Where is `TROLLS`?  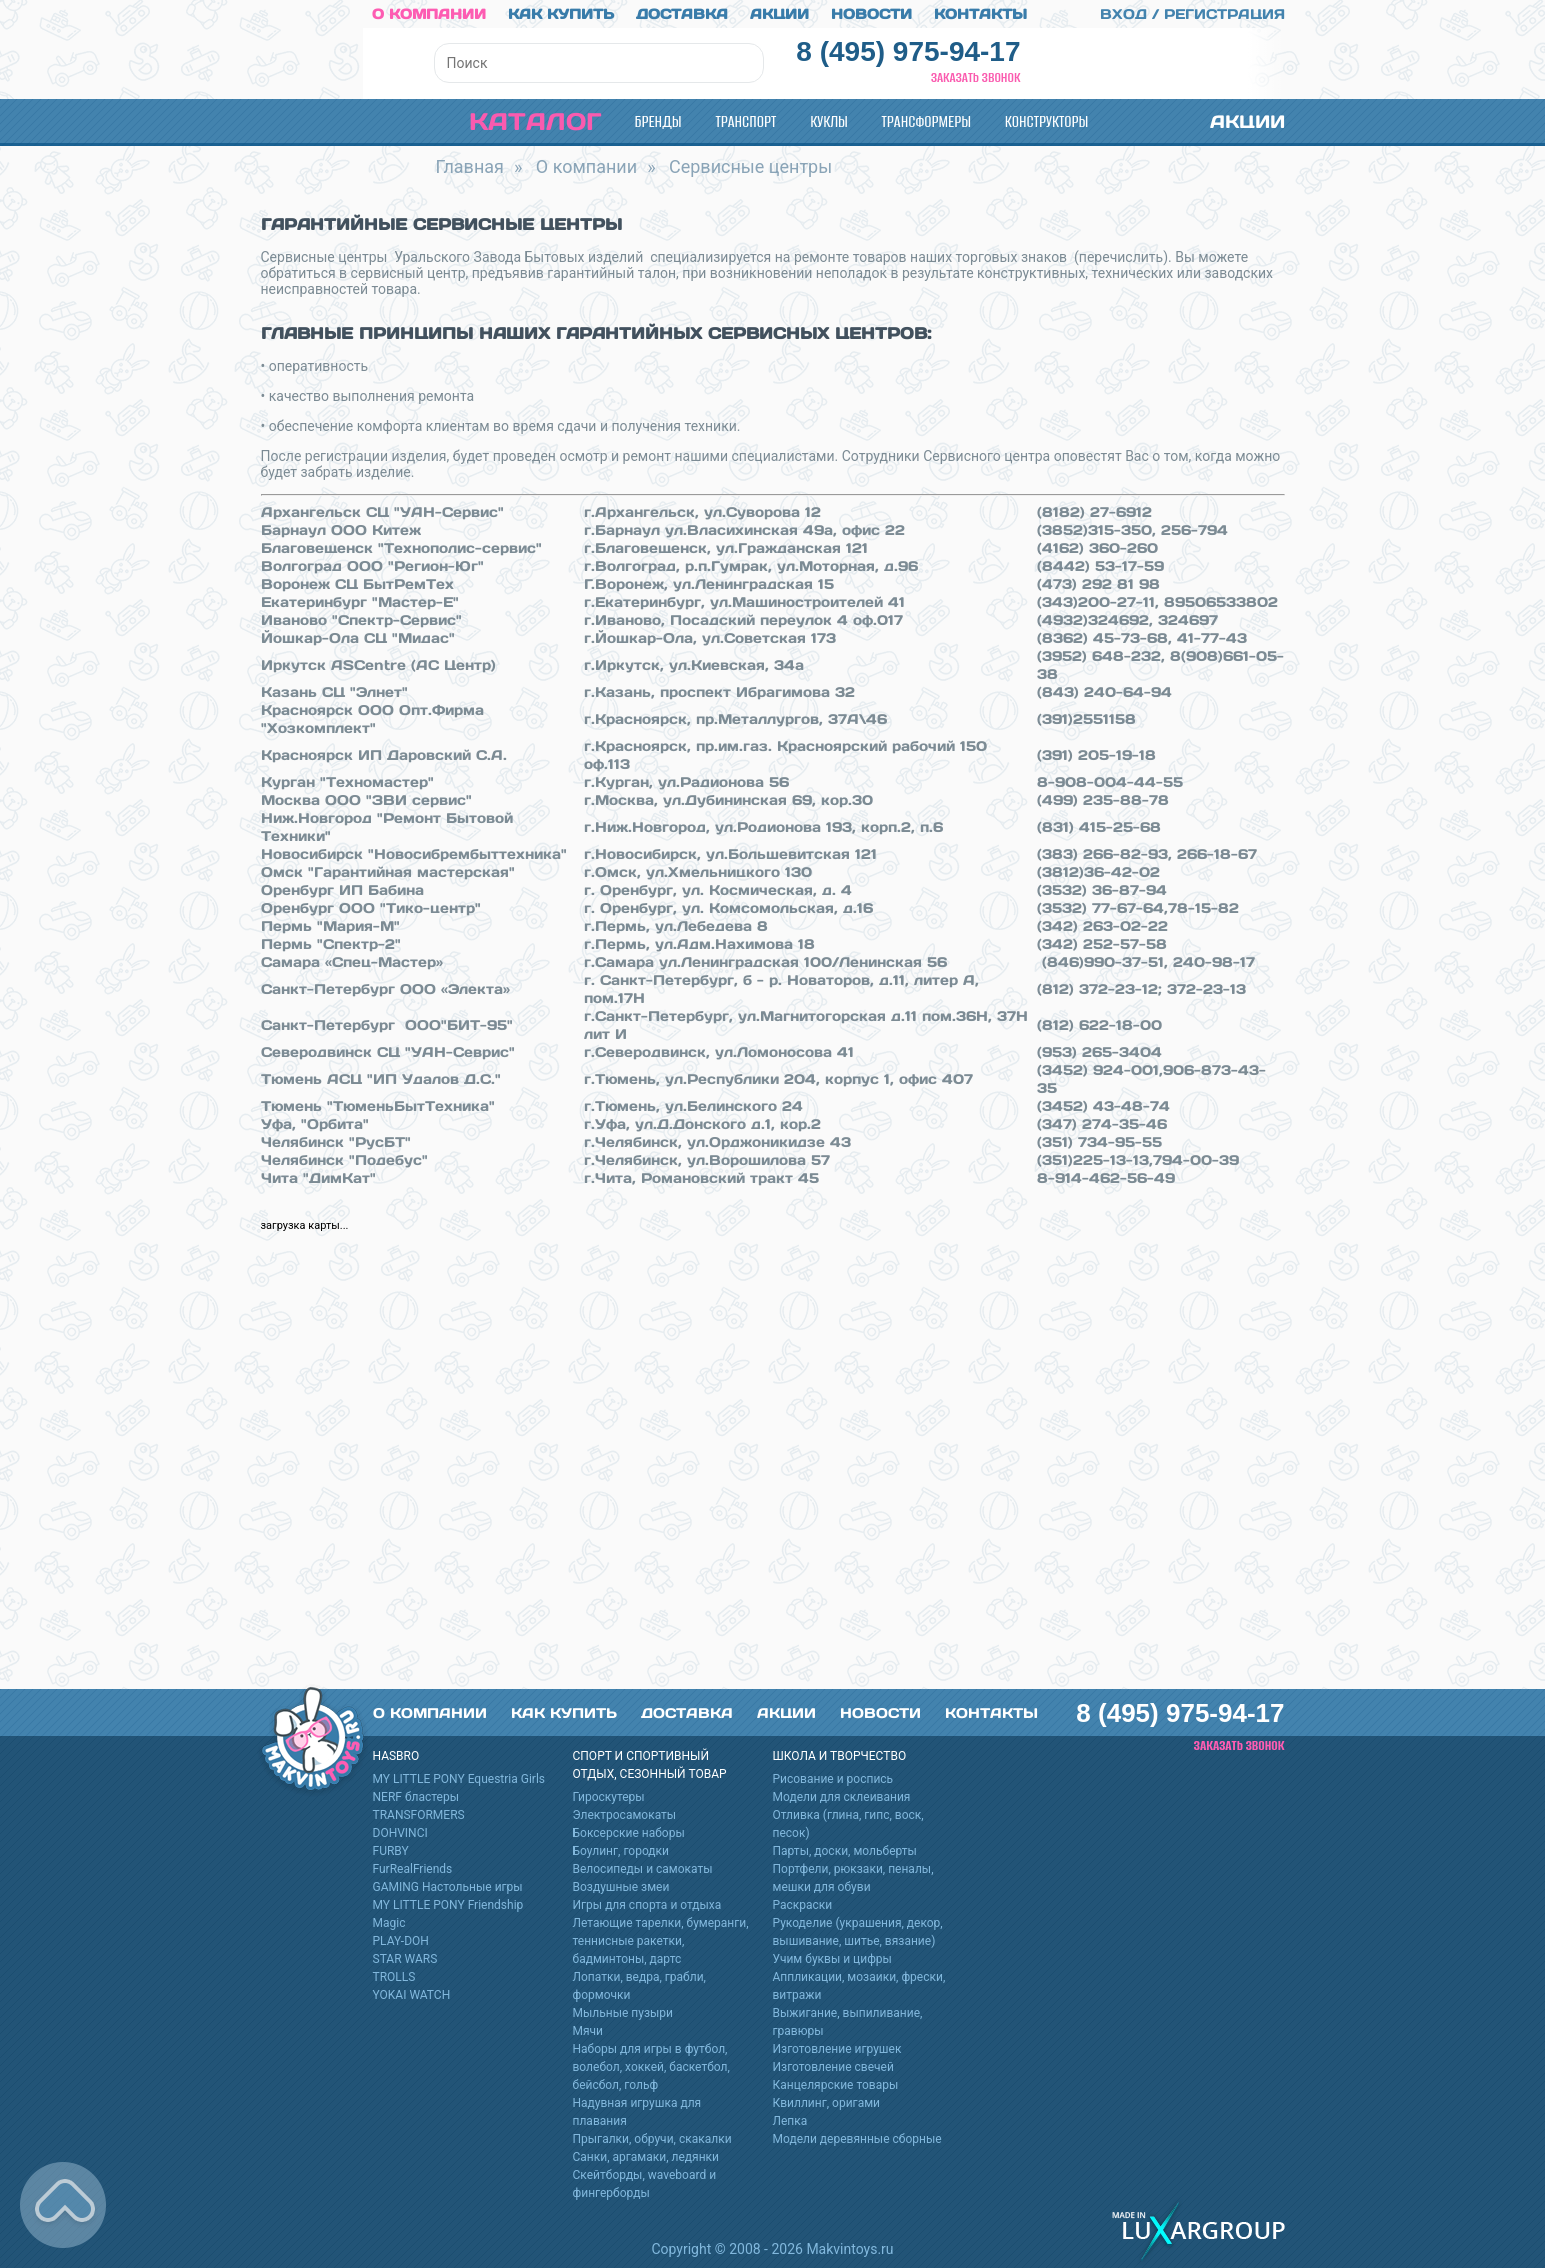
TROLLS is located at coordinates (394, 1976).